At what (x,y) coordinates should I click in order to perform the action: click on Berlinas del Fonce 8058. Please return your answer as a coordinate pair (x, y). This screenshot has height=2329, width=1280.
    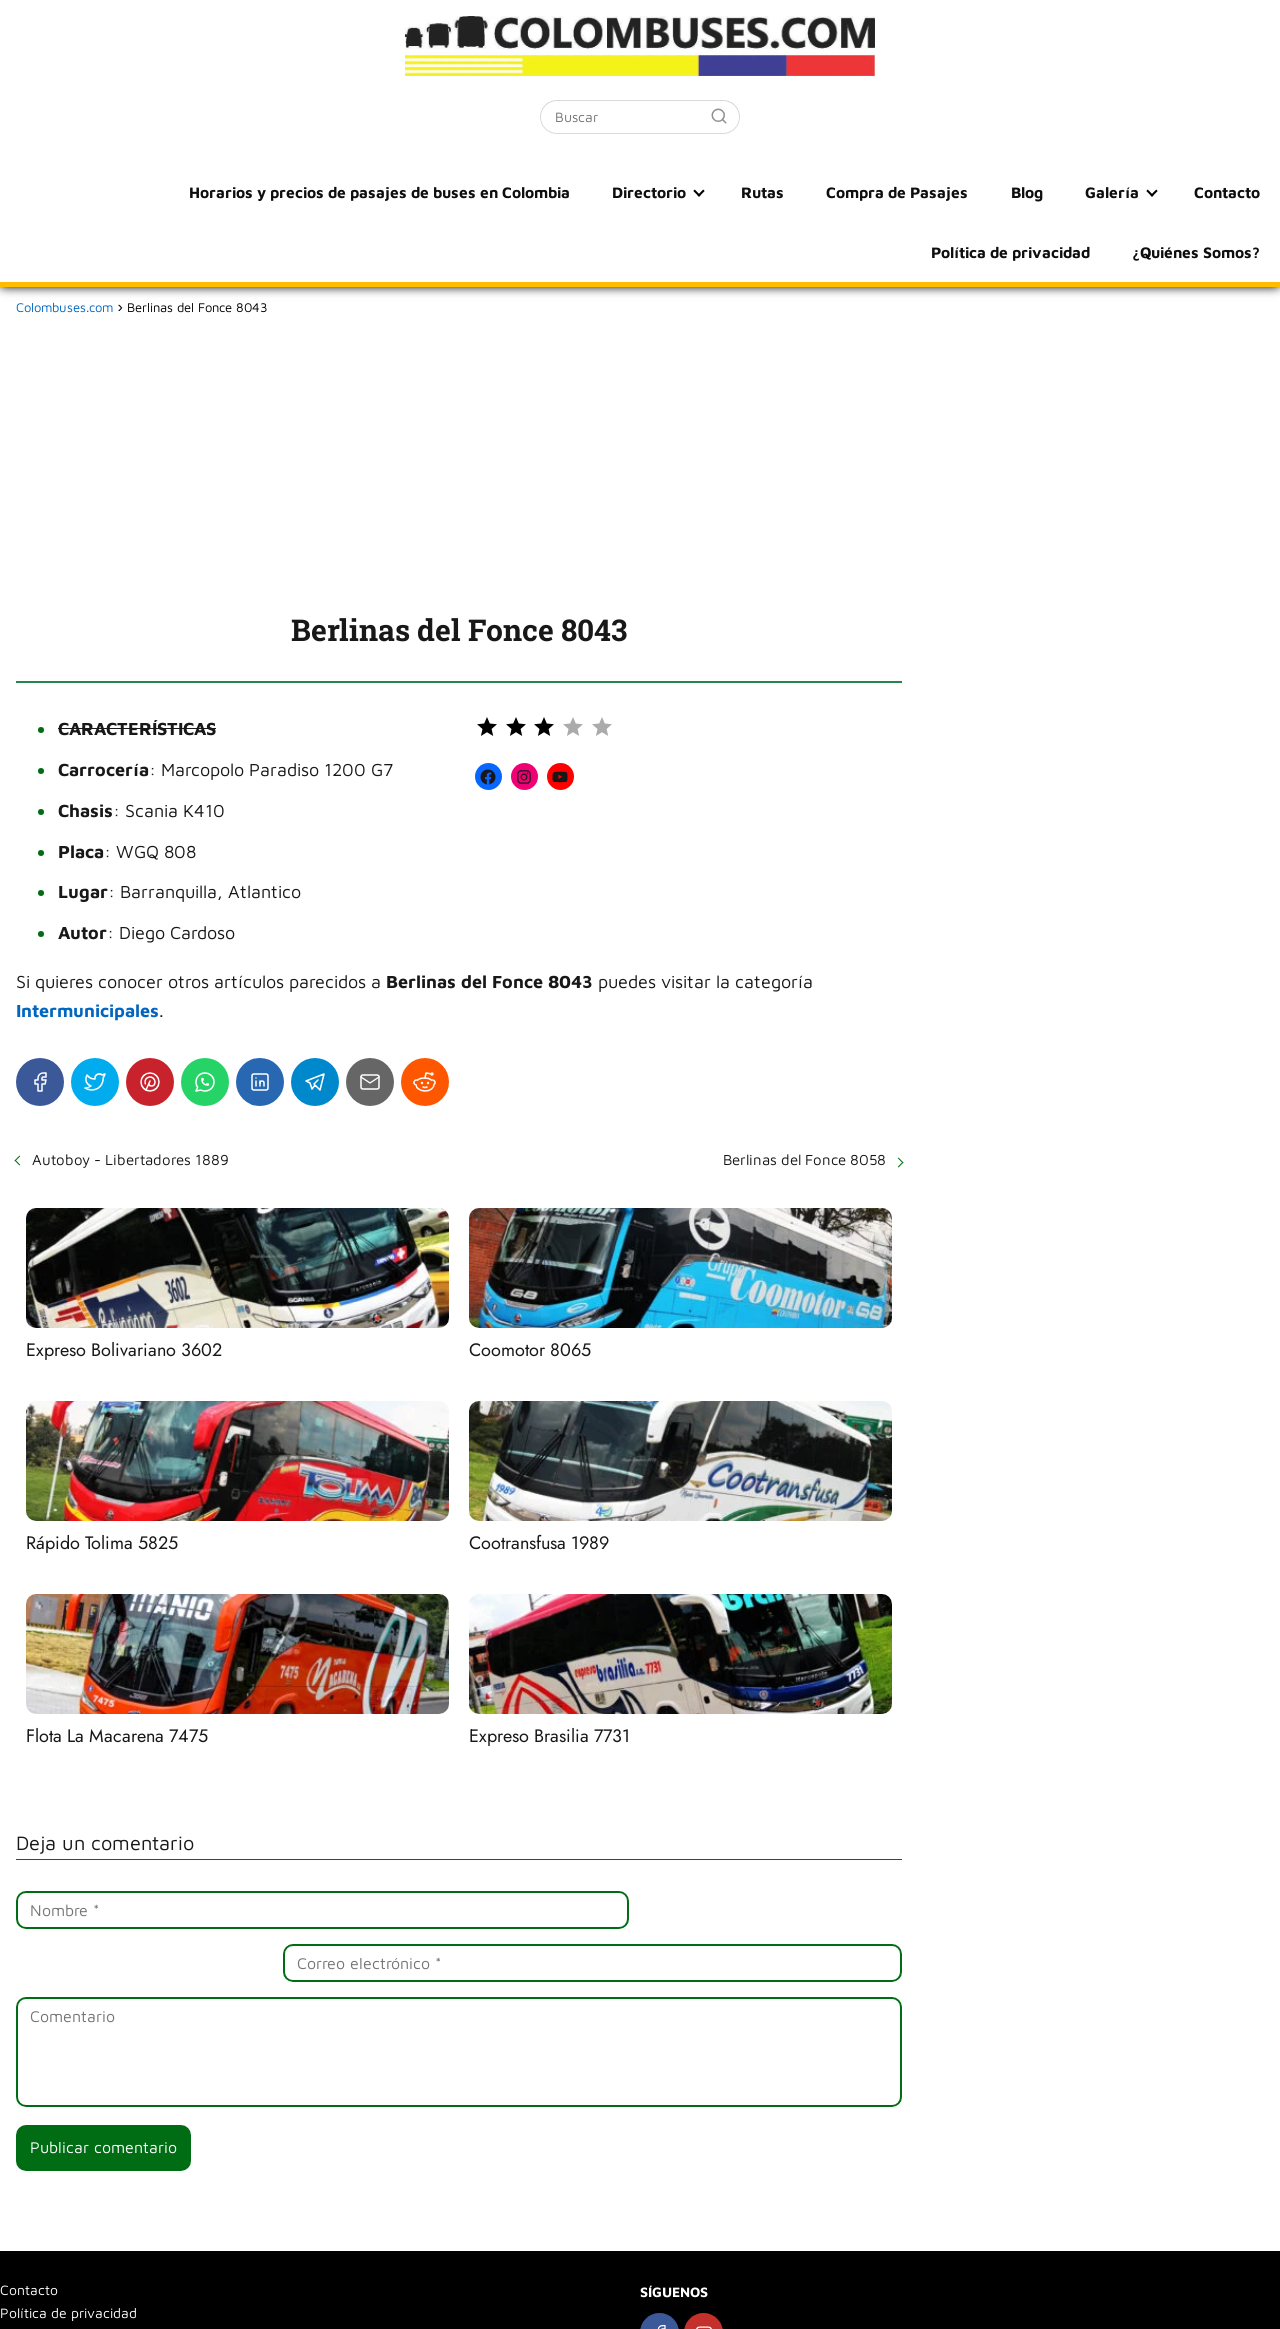
    Looking at the image, I should click on (804, 1159).